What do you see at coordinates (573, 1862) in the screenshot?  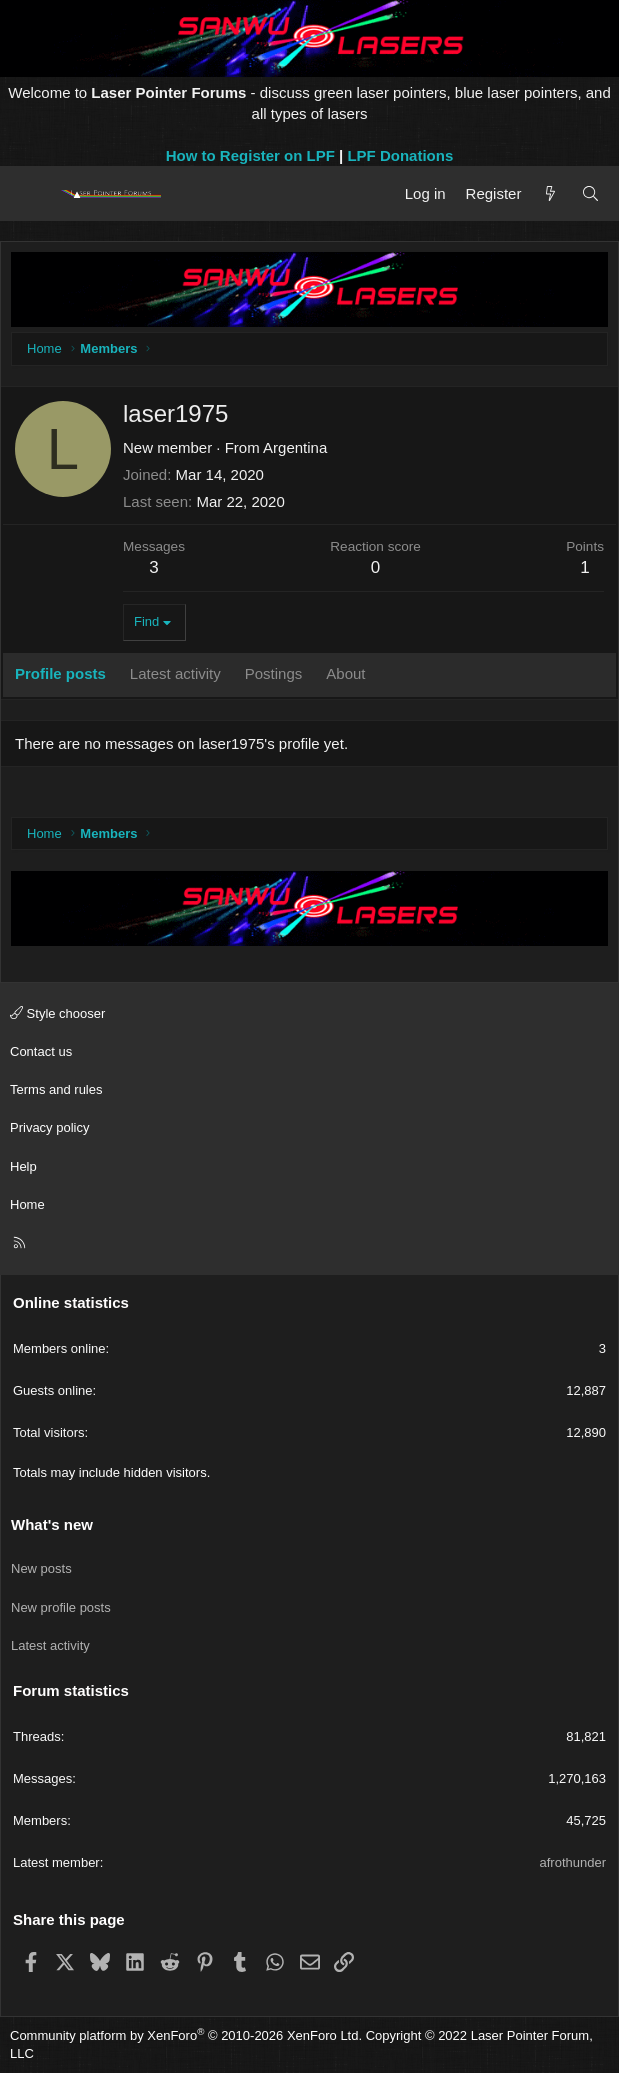 I see `afrothunder` at bounding box center [573, 1862].